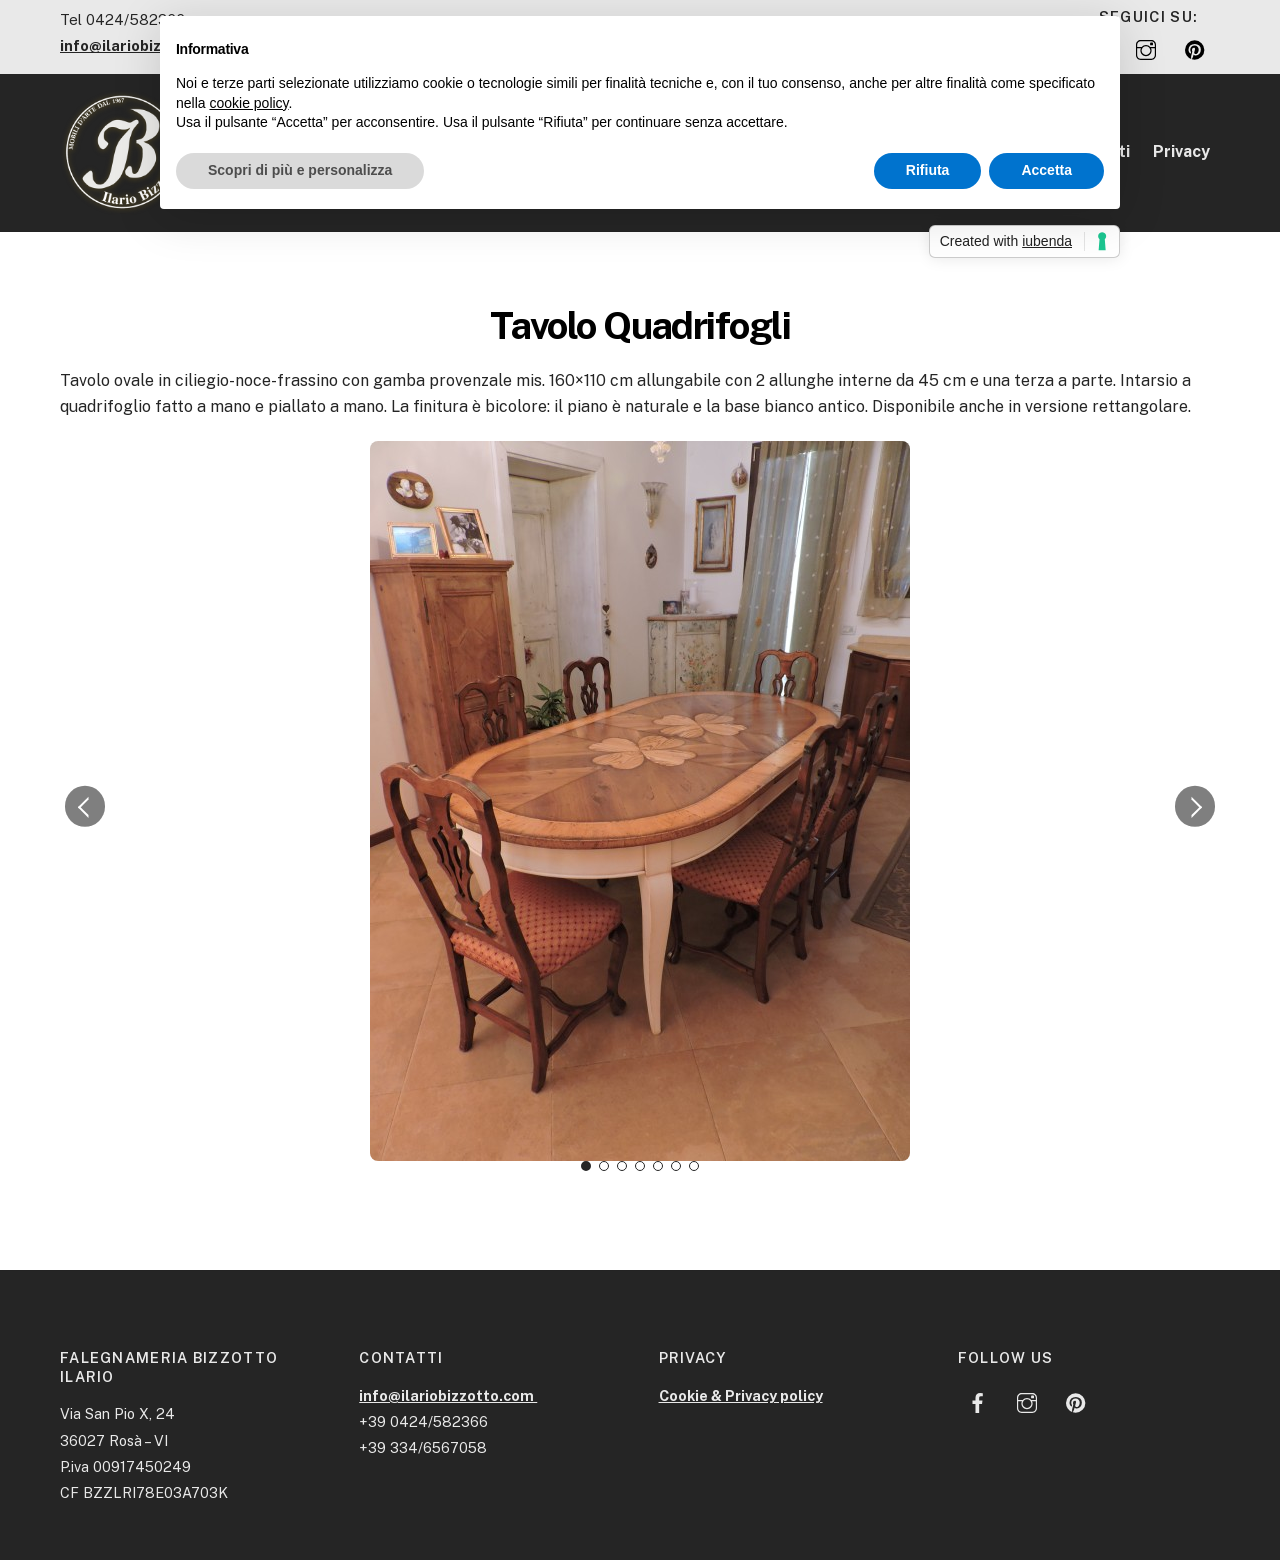  What do you see at coordinates (85, 806) in the screenshot?
I see `[button]` at bounding box center [85, 806].